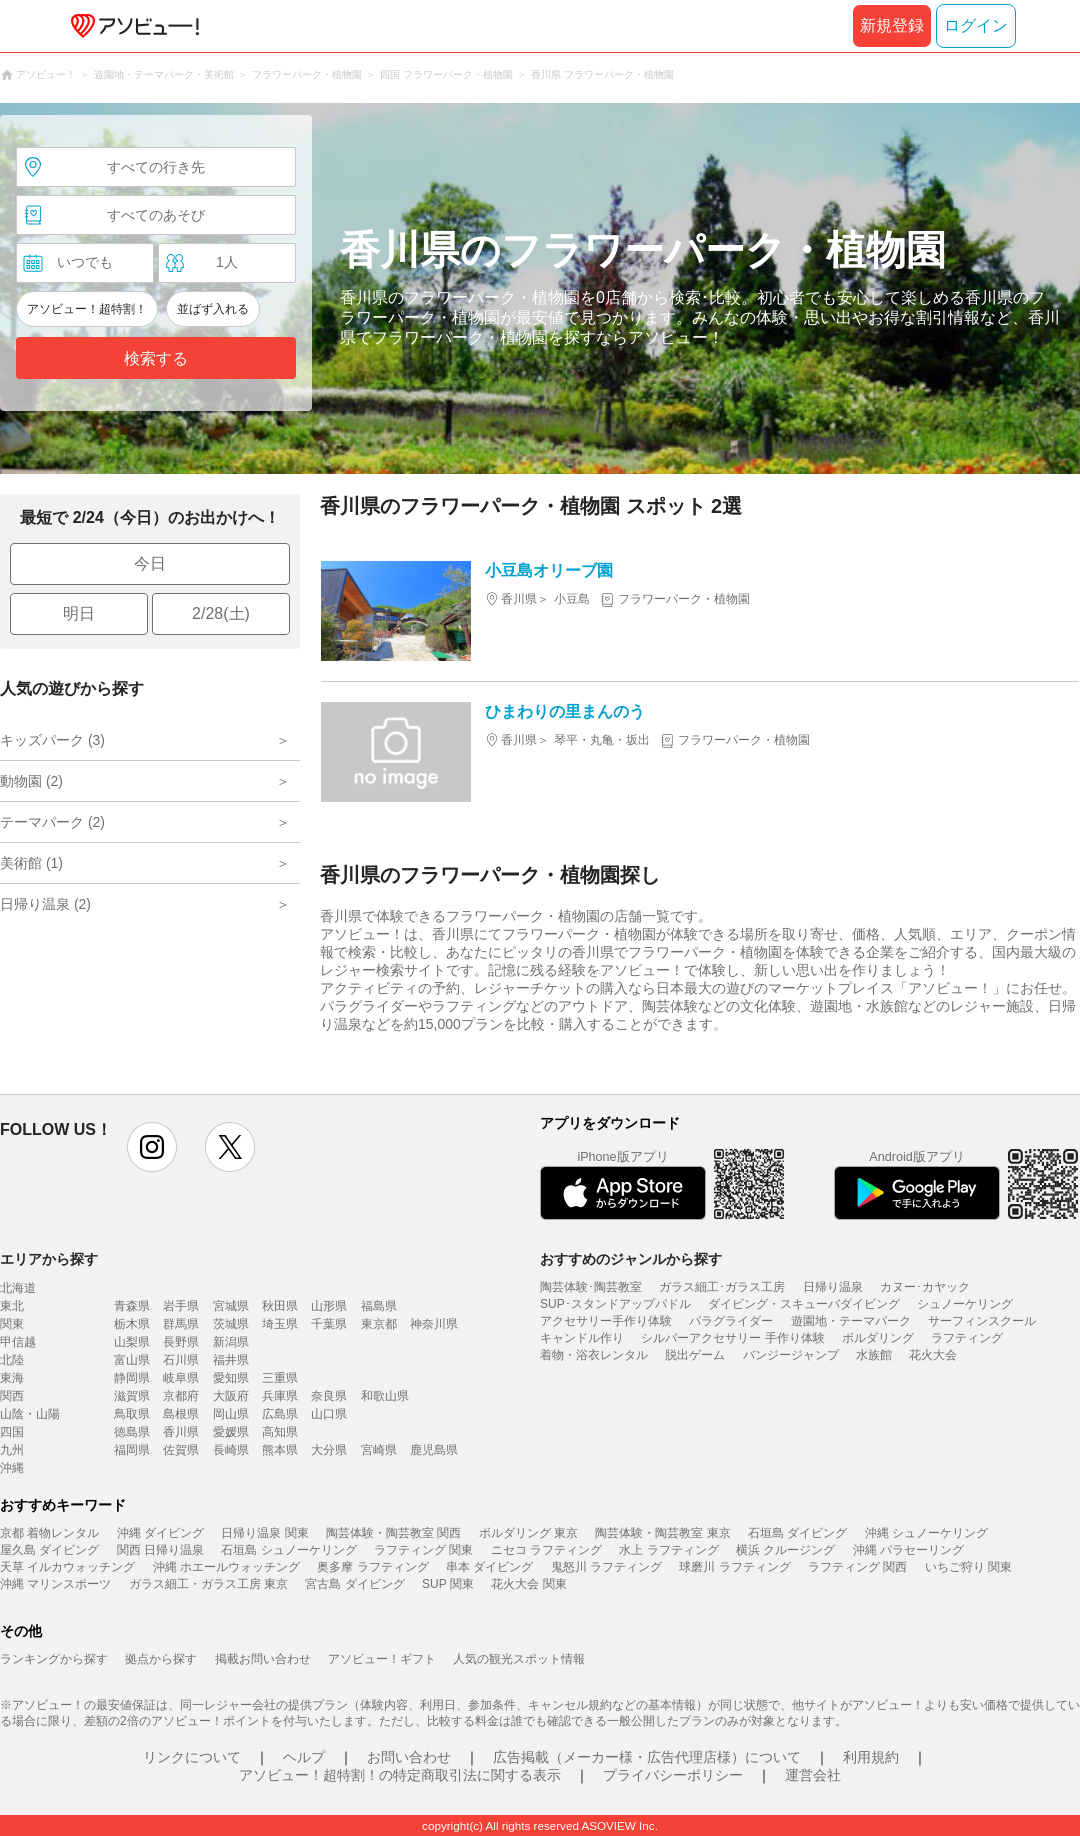 This screenshot has height=1836, width=1080. What do you see at coordinates (192, 1757) in the screenshot?
I see `リンクについて` at bounding box center [192, 1757].